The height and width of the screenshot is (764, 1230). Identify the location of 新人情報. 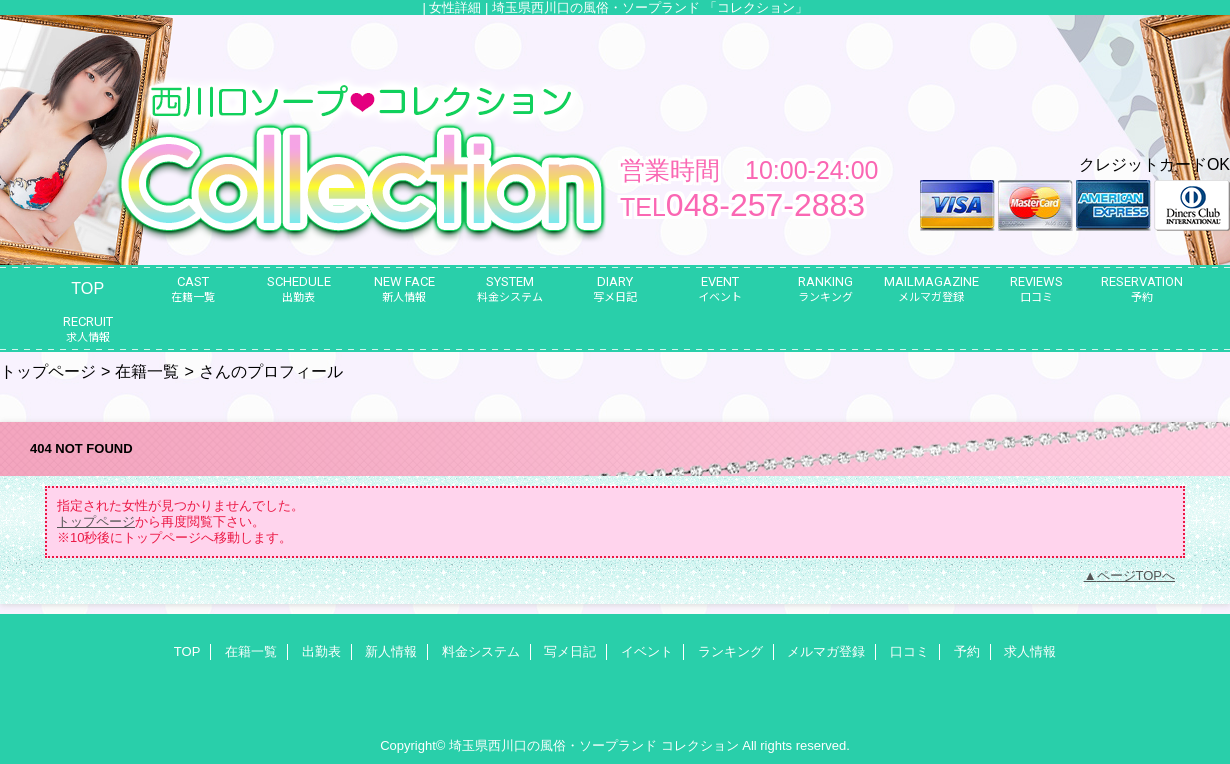
(391, 651).